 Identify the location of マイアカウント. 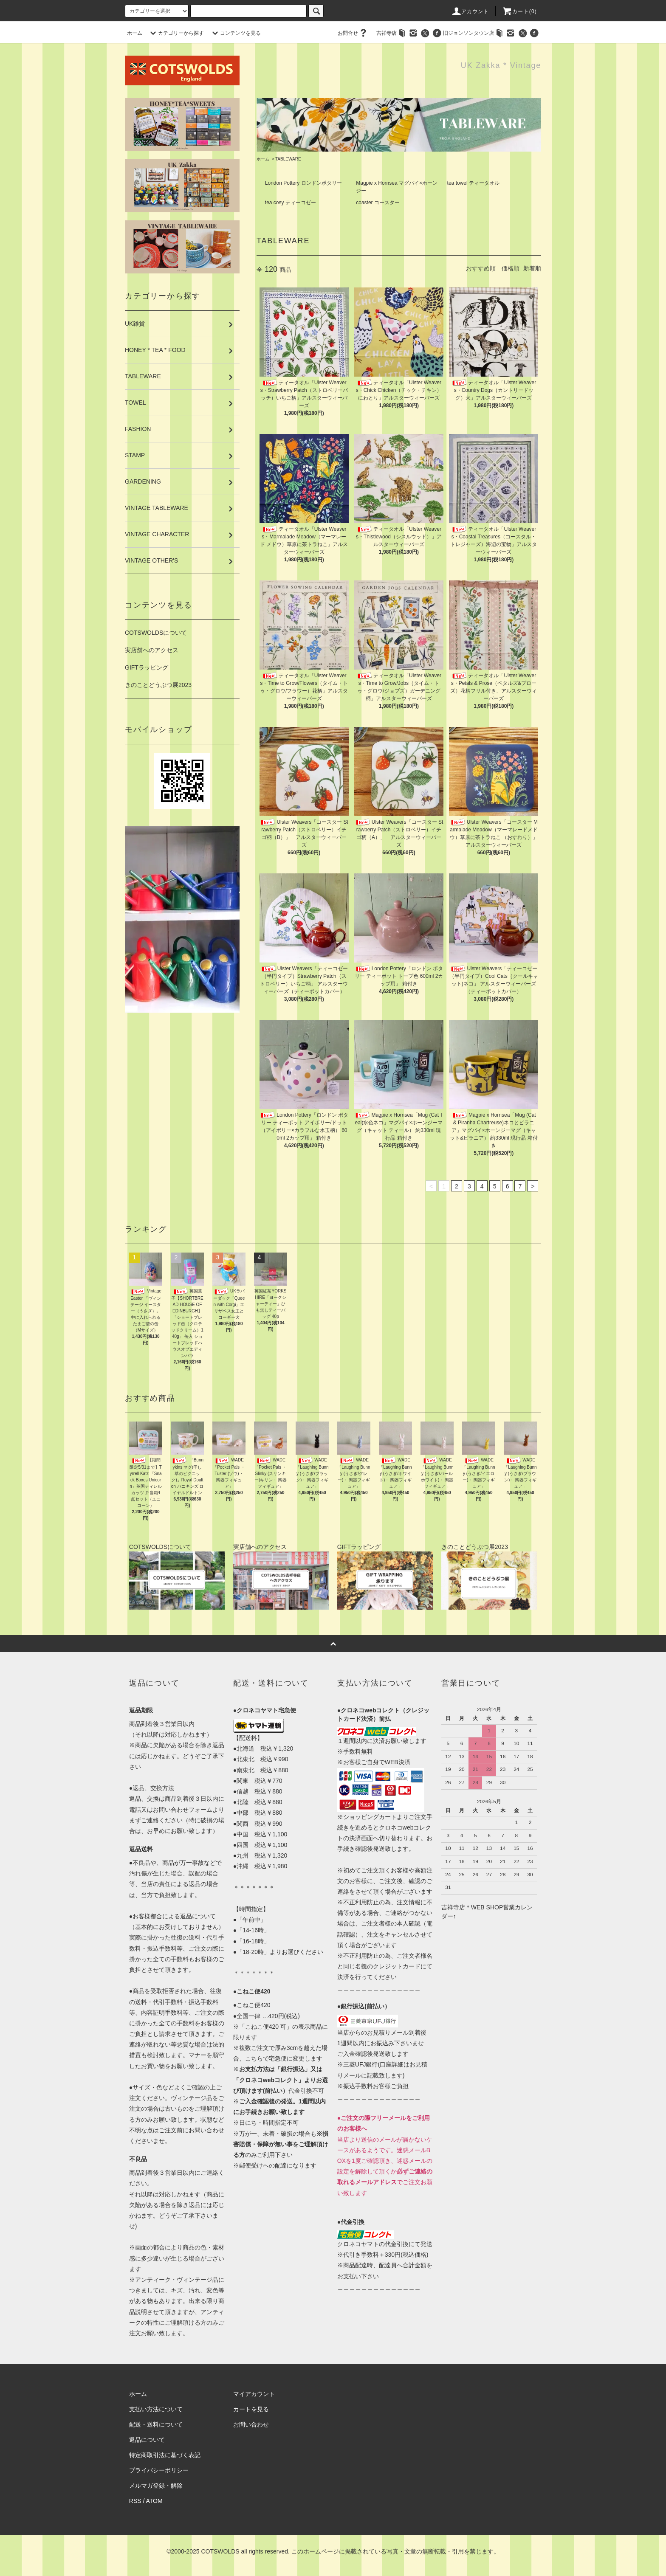
(254, 2393).